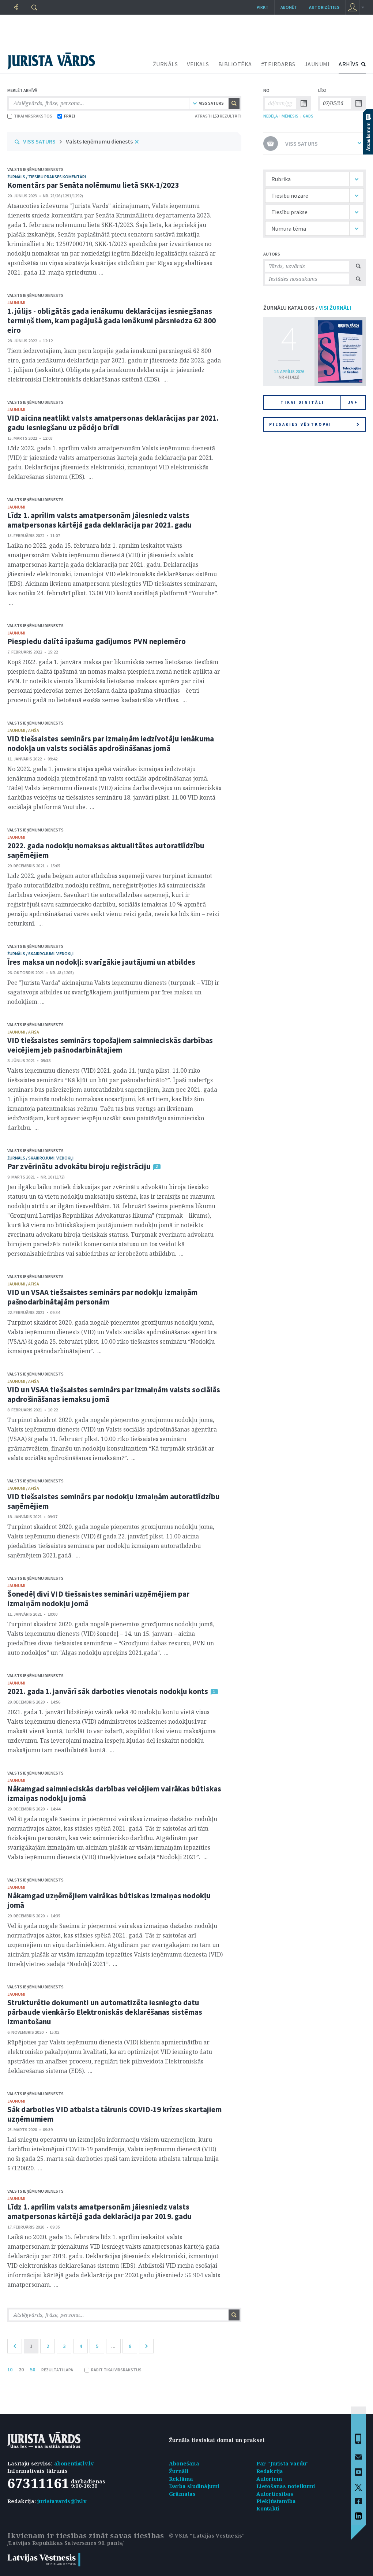 This screenshot has height=2576, width=373. What do you see at coordinates (235, 64) in the screenshot?
I see `BIBLIOTĒKA` at bounding box center [235, 64].